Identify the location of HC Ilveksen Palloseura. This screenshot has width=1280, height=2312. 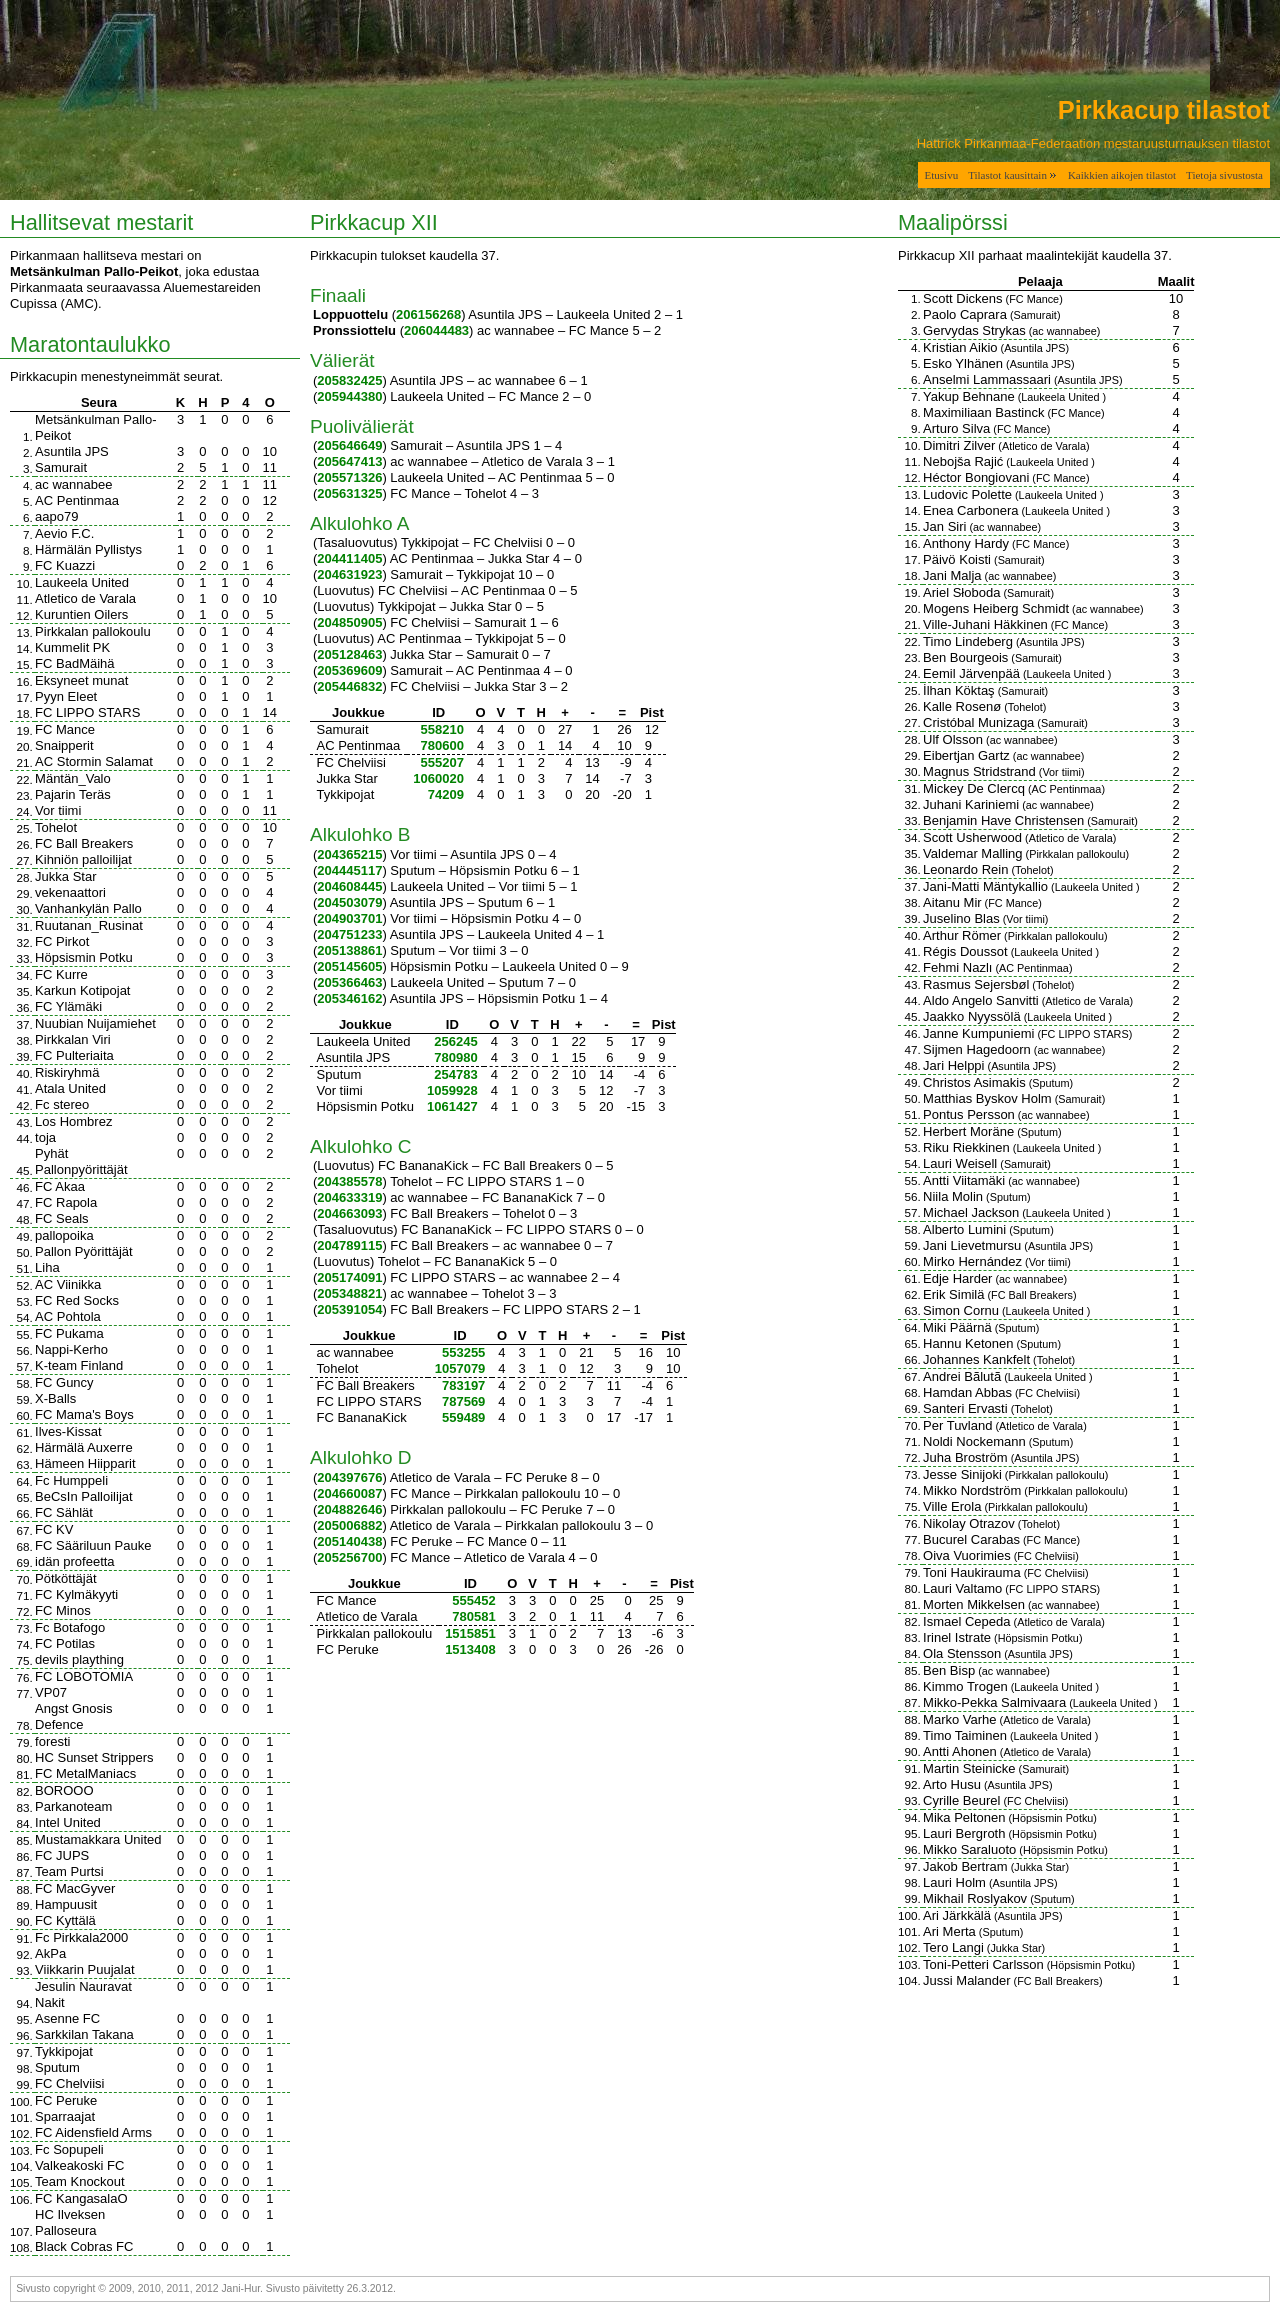
(70, 2222).